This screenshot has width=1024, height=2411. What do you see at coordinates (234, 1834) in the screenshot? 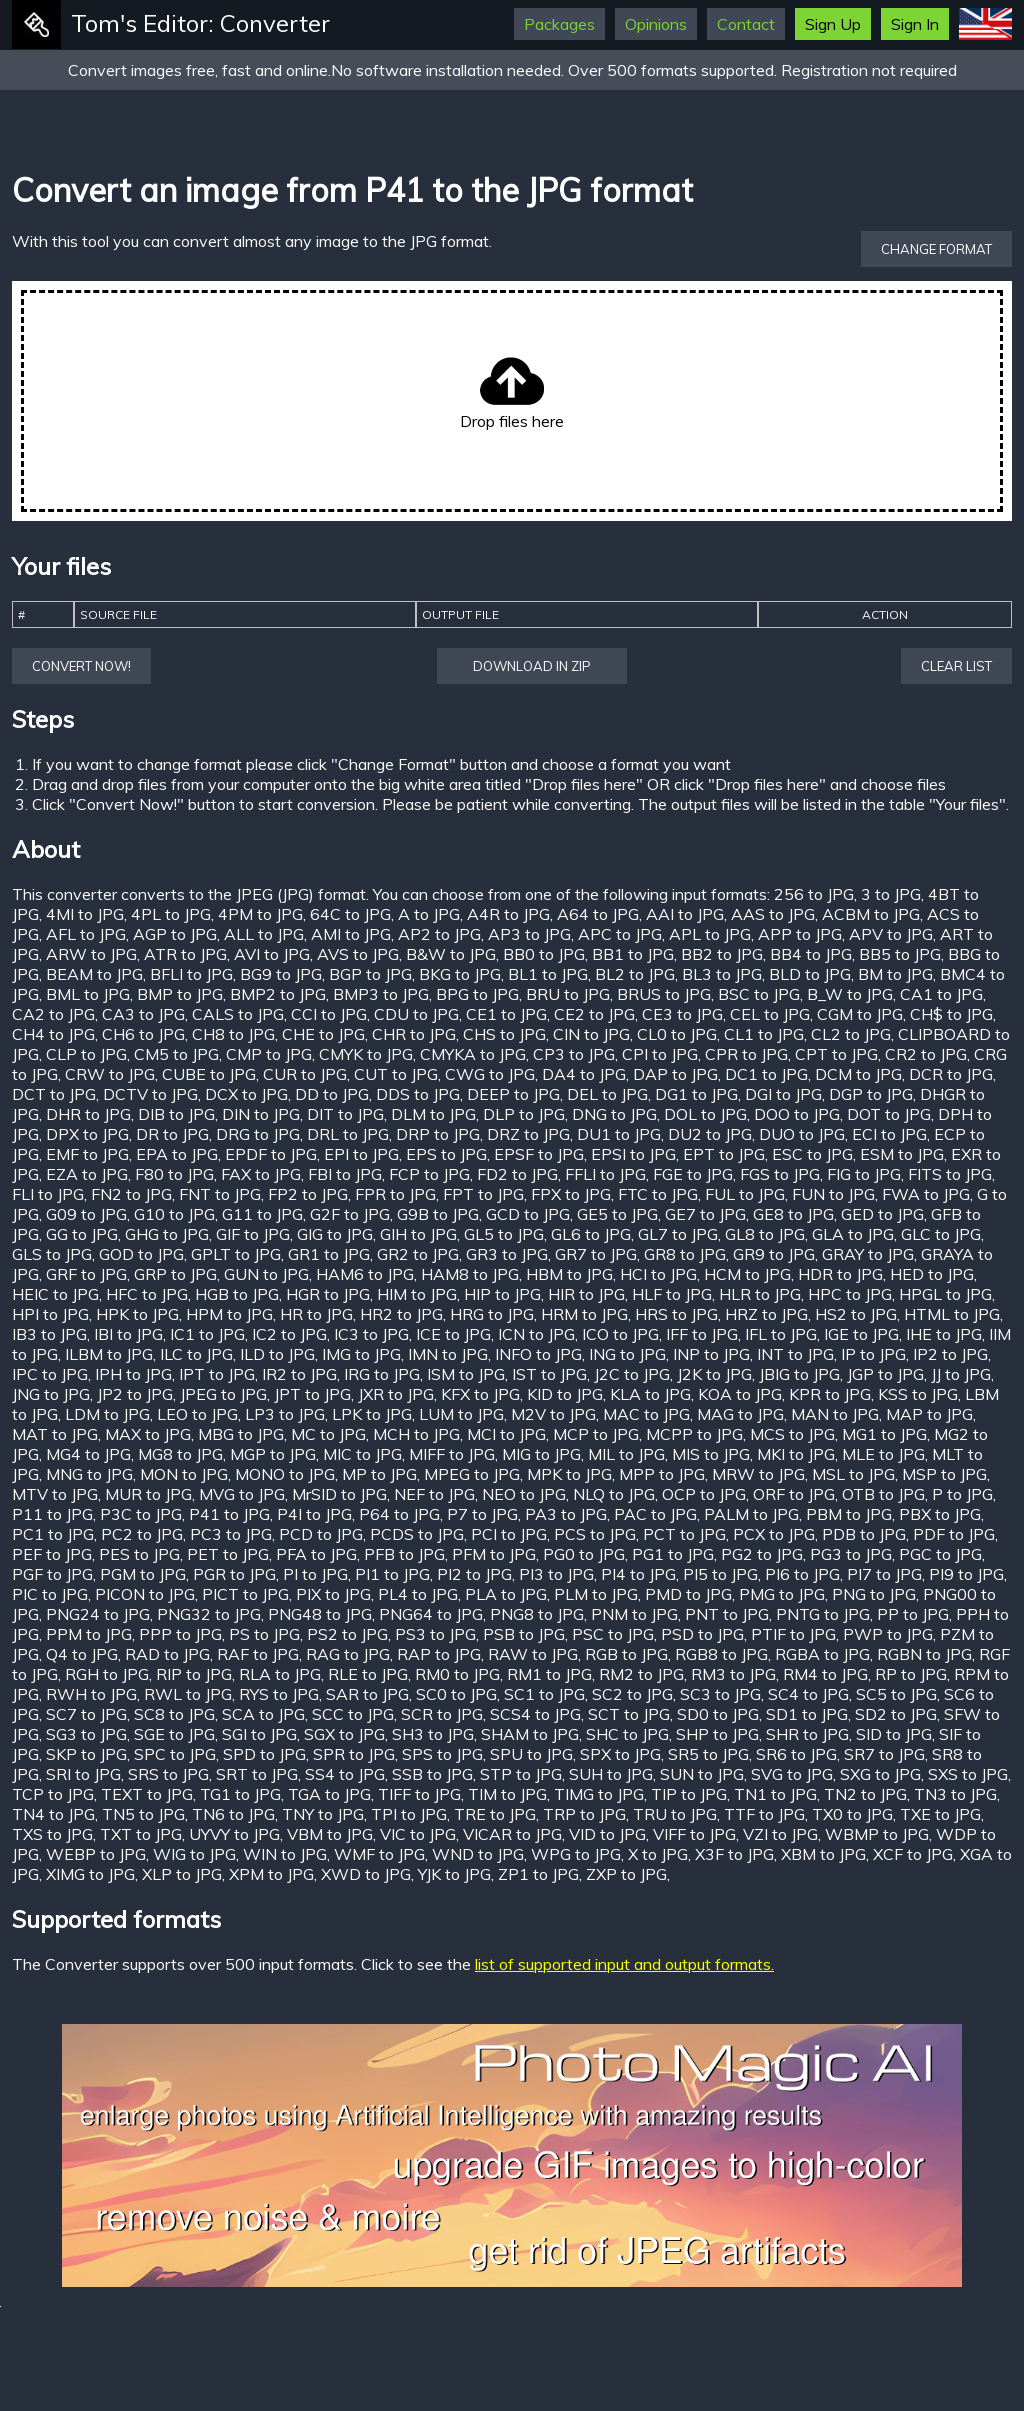
I see `UYVY to JPG` at bounding box center [234, 1834].